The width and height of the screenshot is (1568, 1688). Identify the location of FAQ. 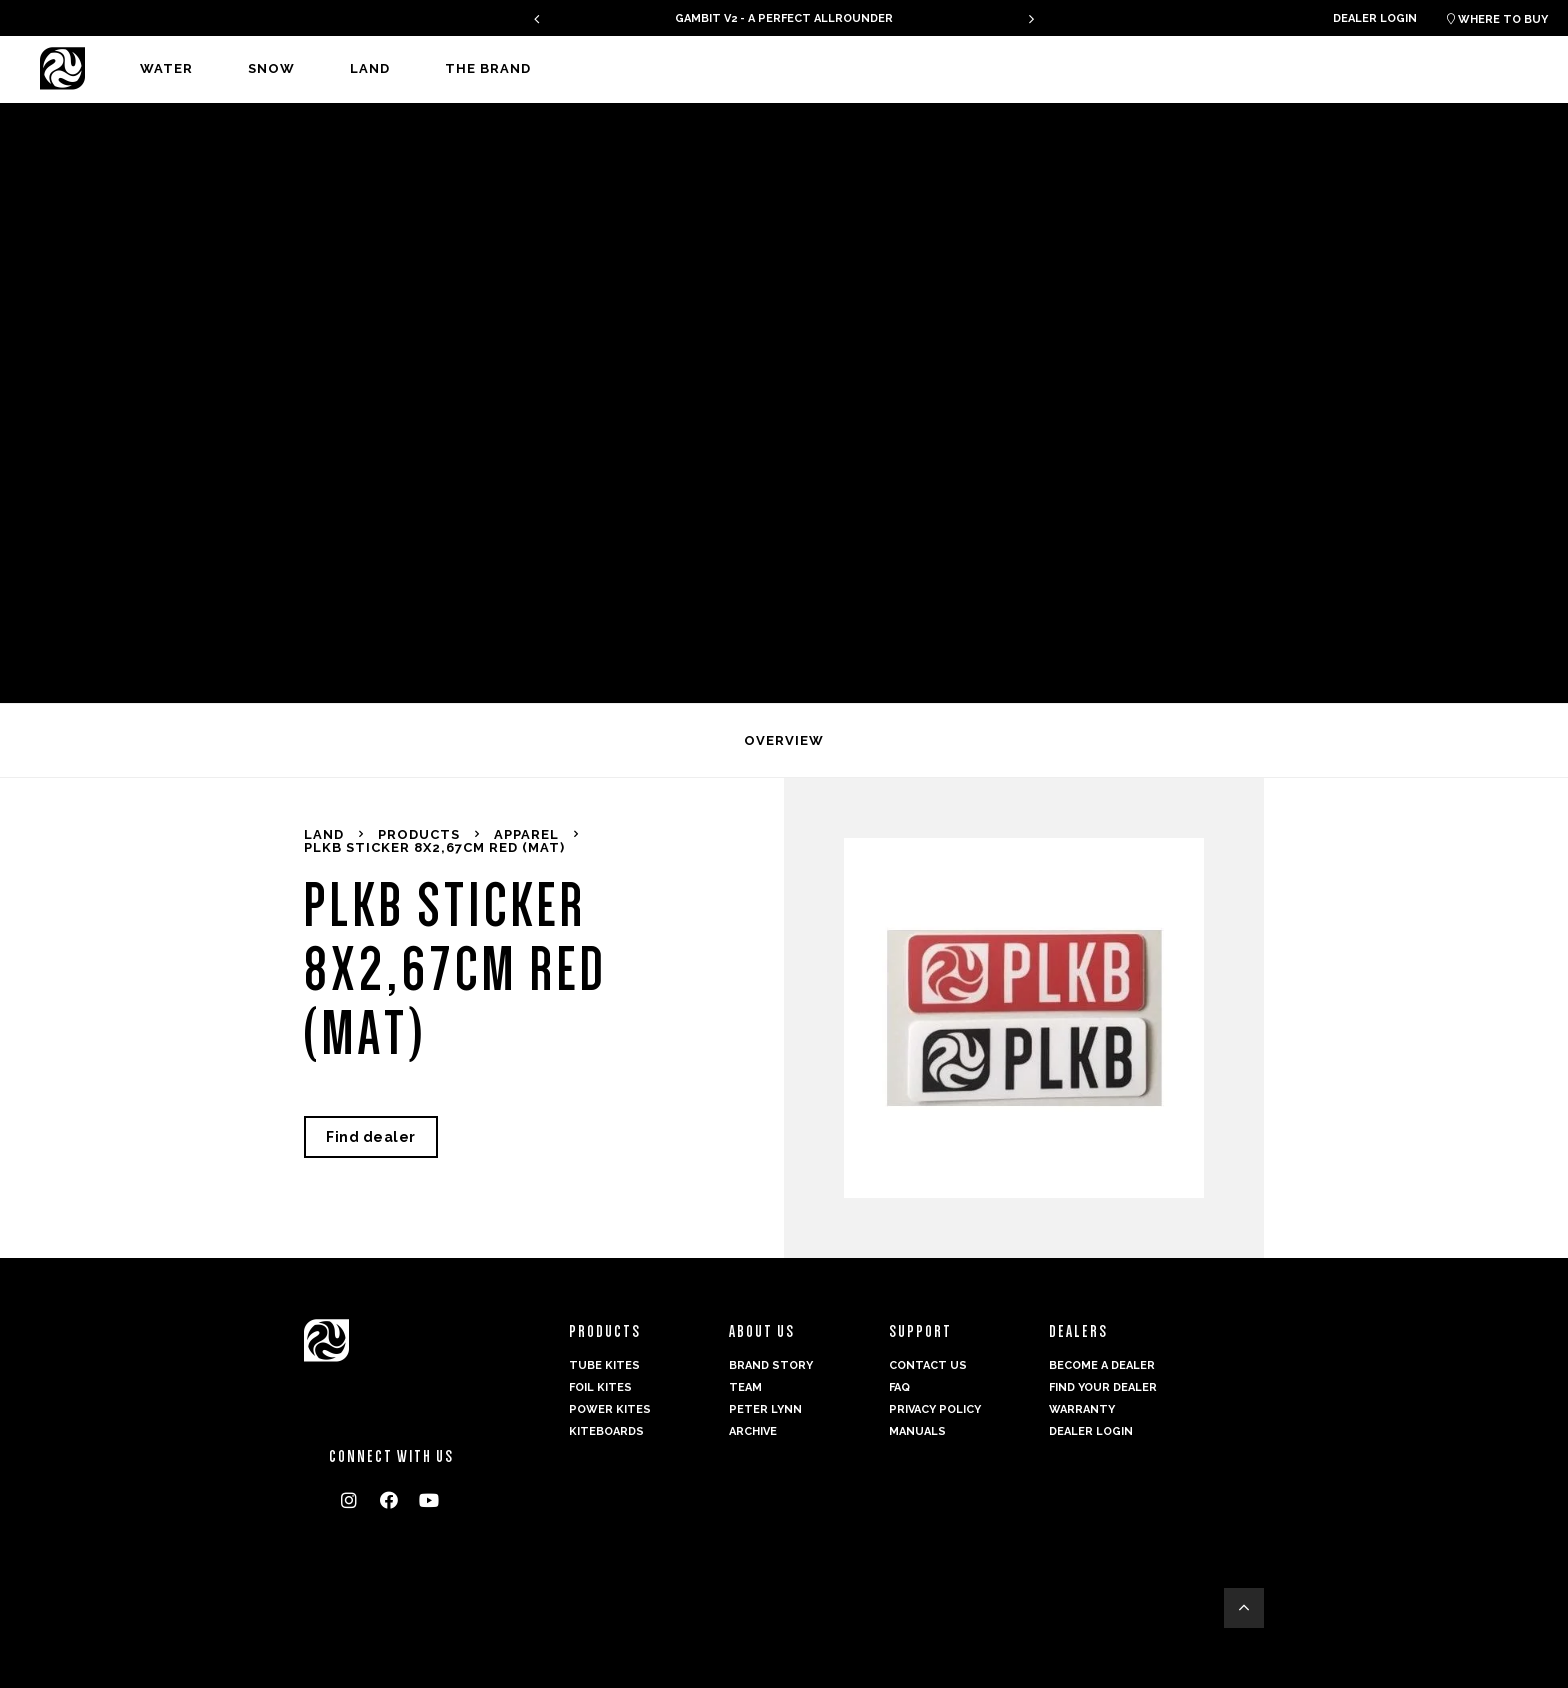
(899, 1387).